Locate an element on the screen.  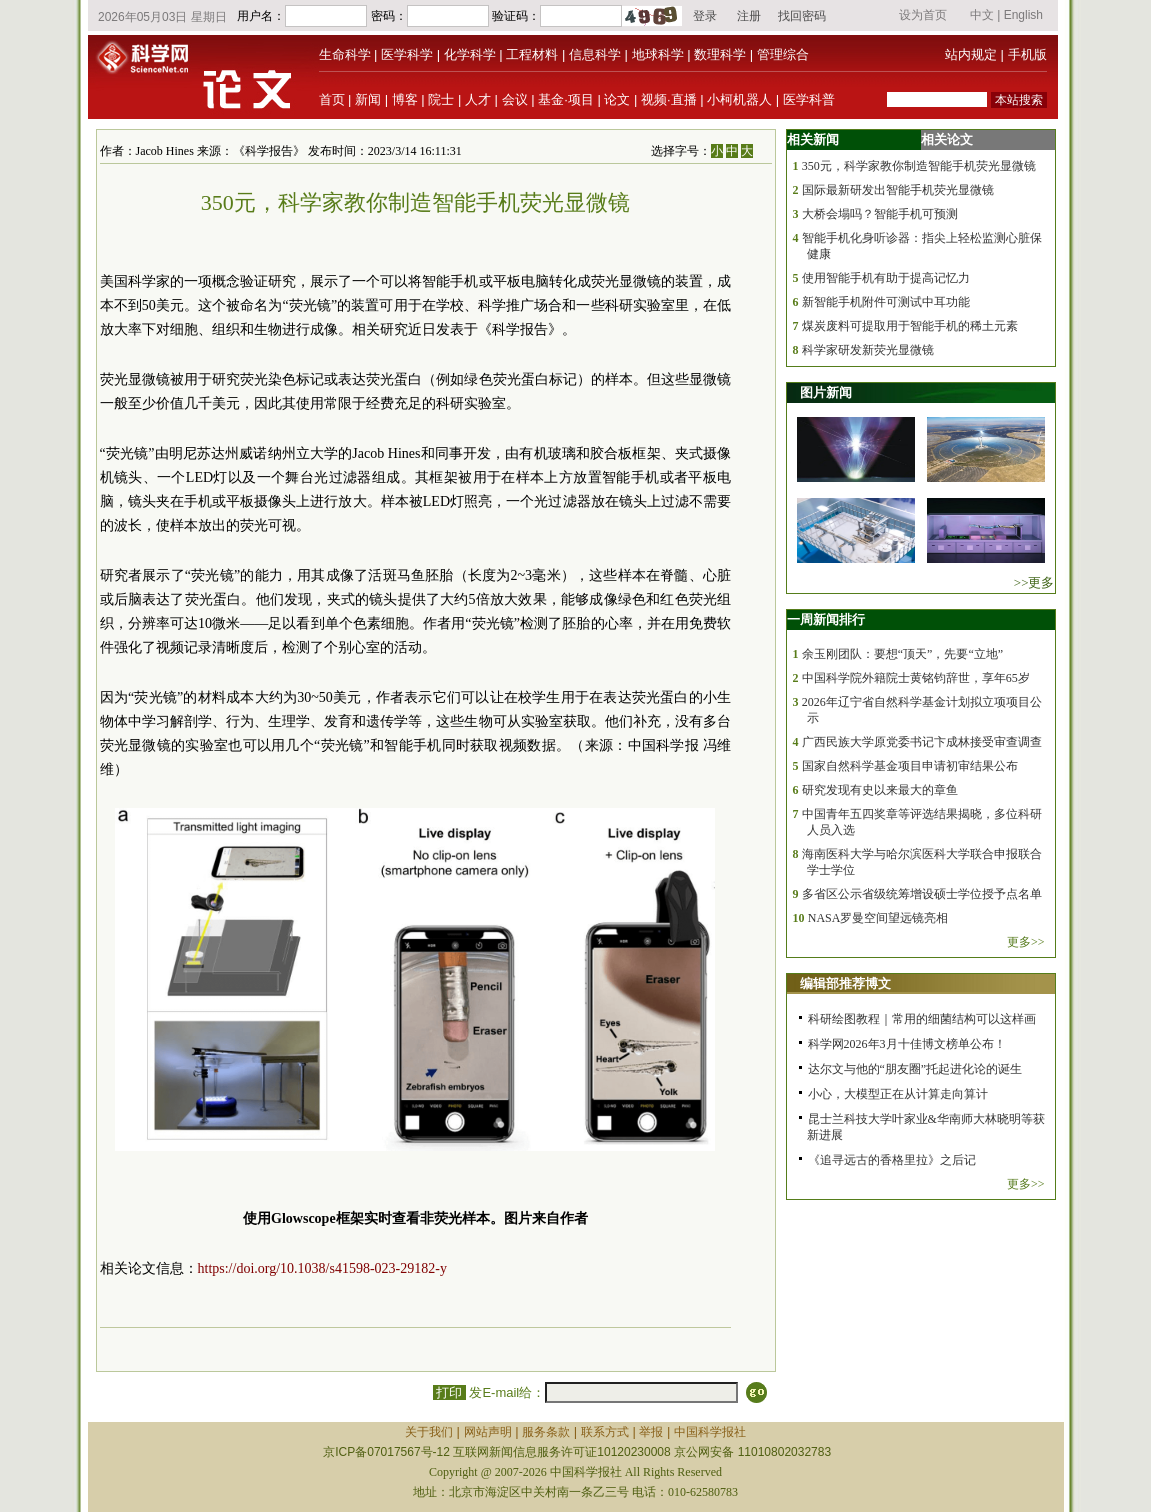
余玉刚团队：要想“顶天”，先要“立地” is located at coordinates (902, 654).